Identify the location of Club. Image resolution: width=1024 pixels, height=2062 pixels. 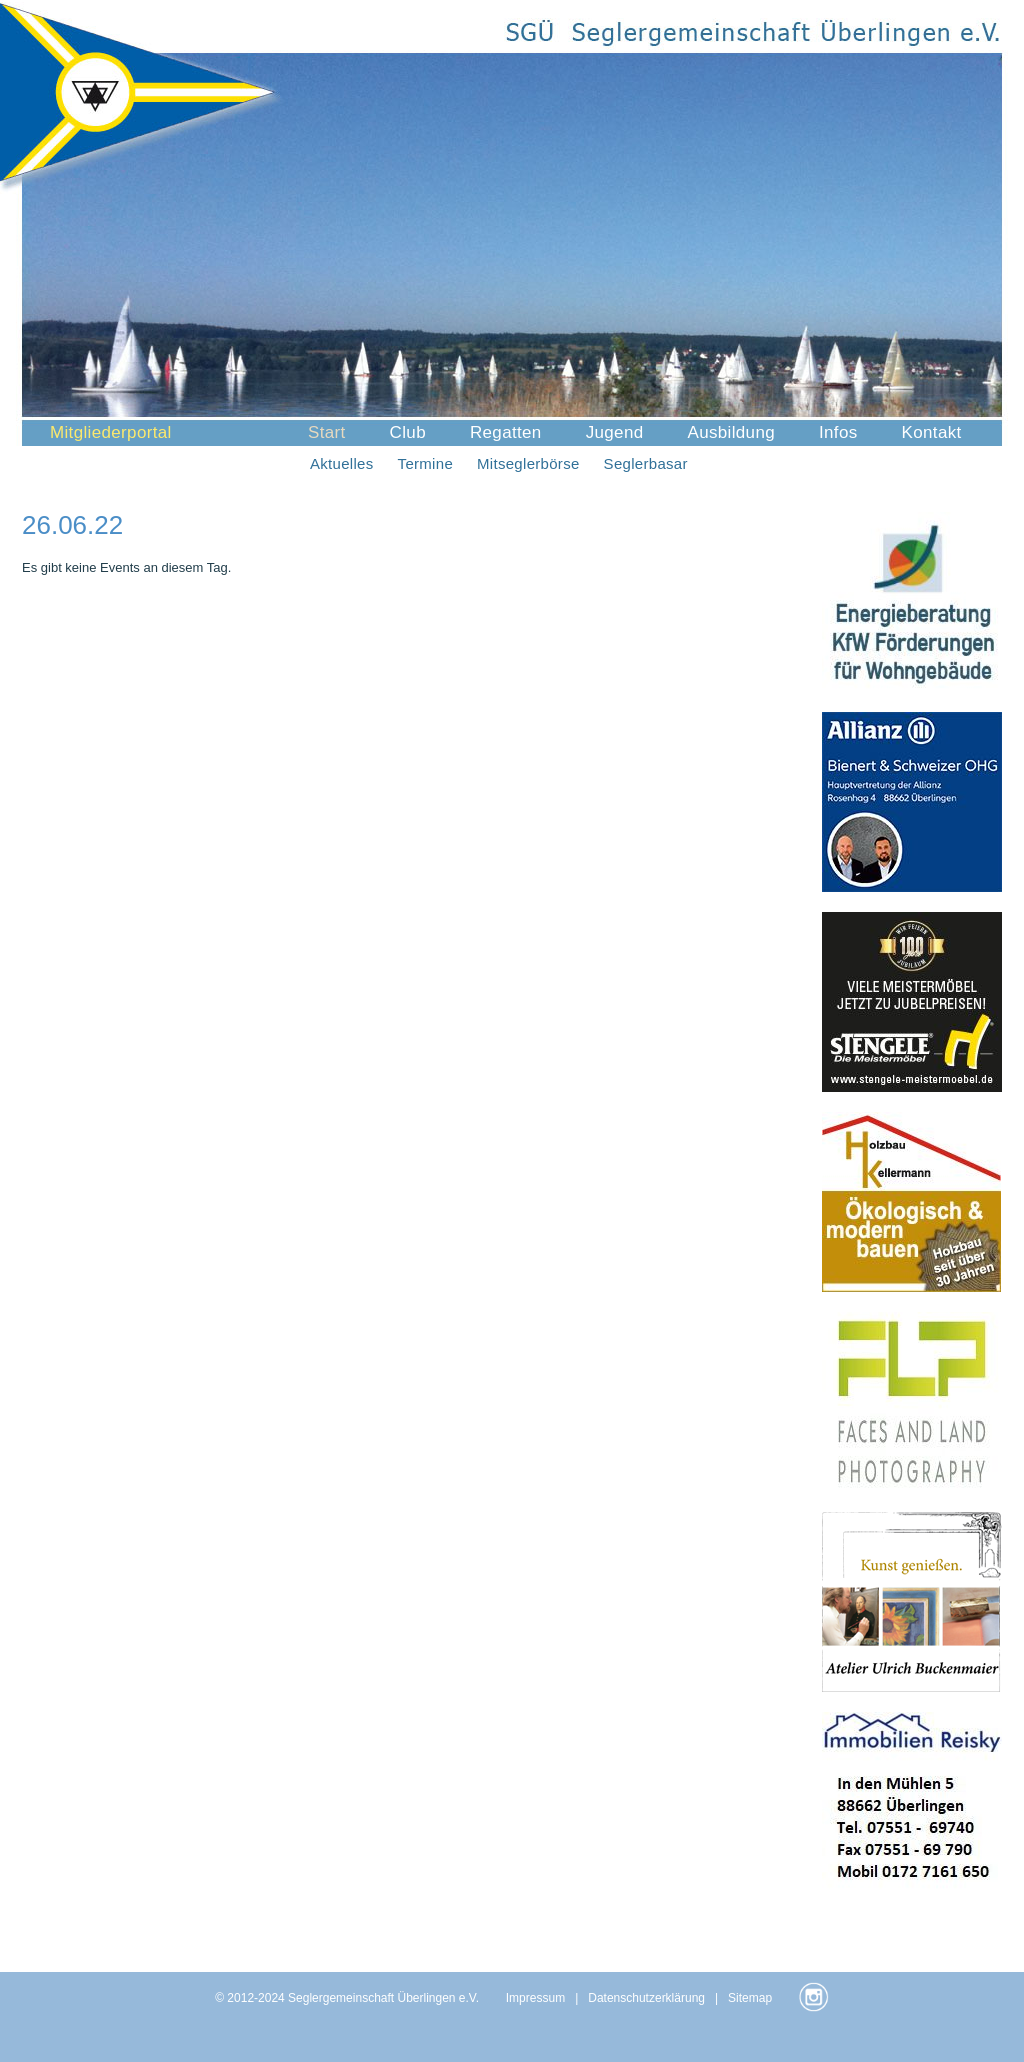
(408, 432).